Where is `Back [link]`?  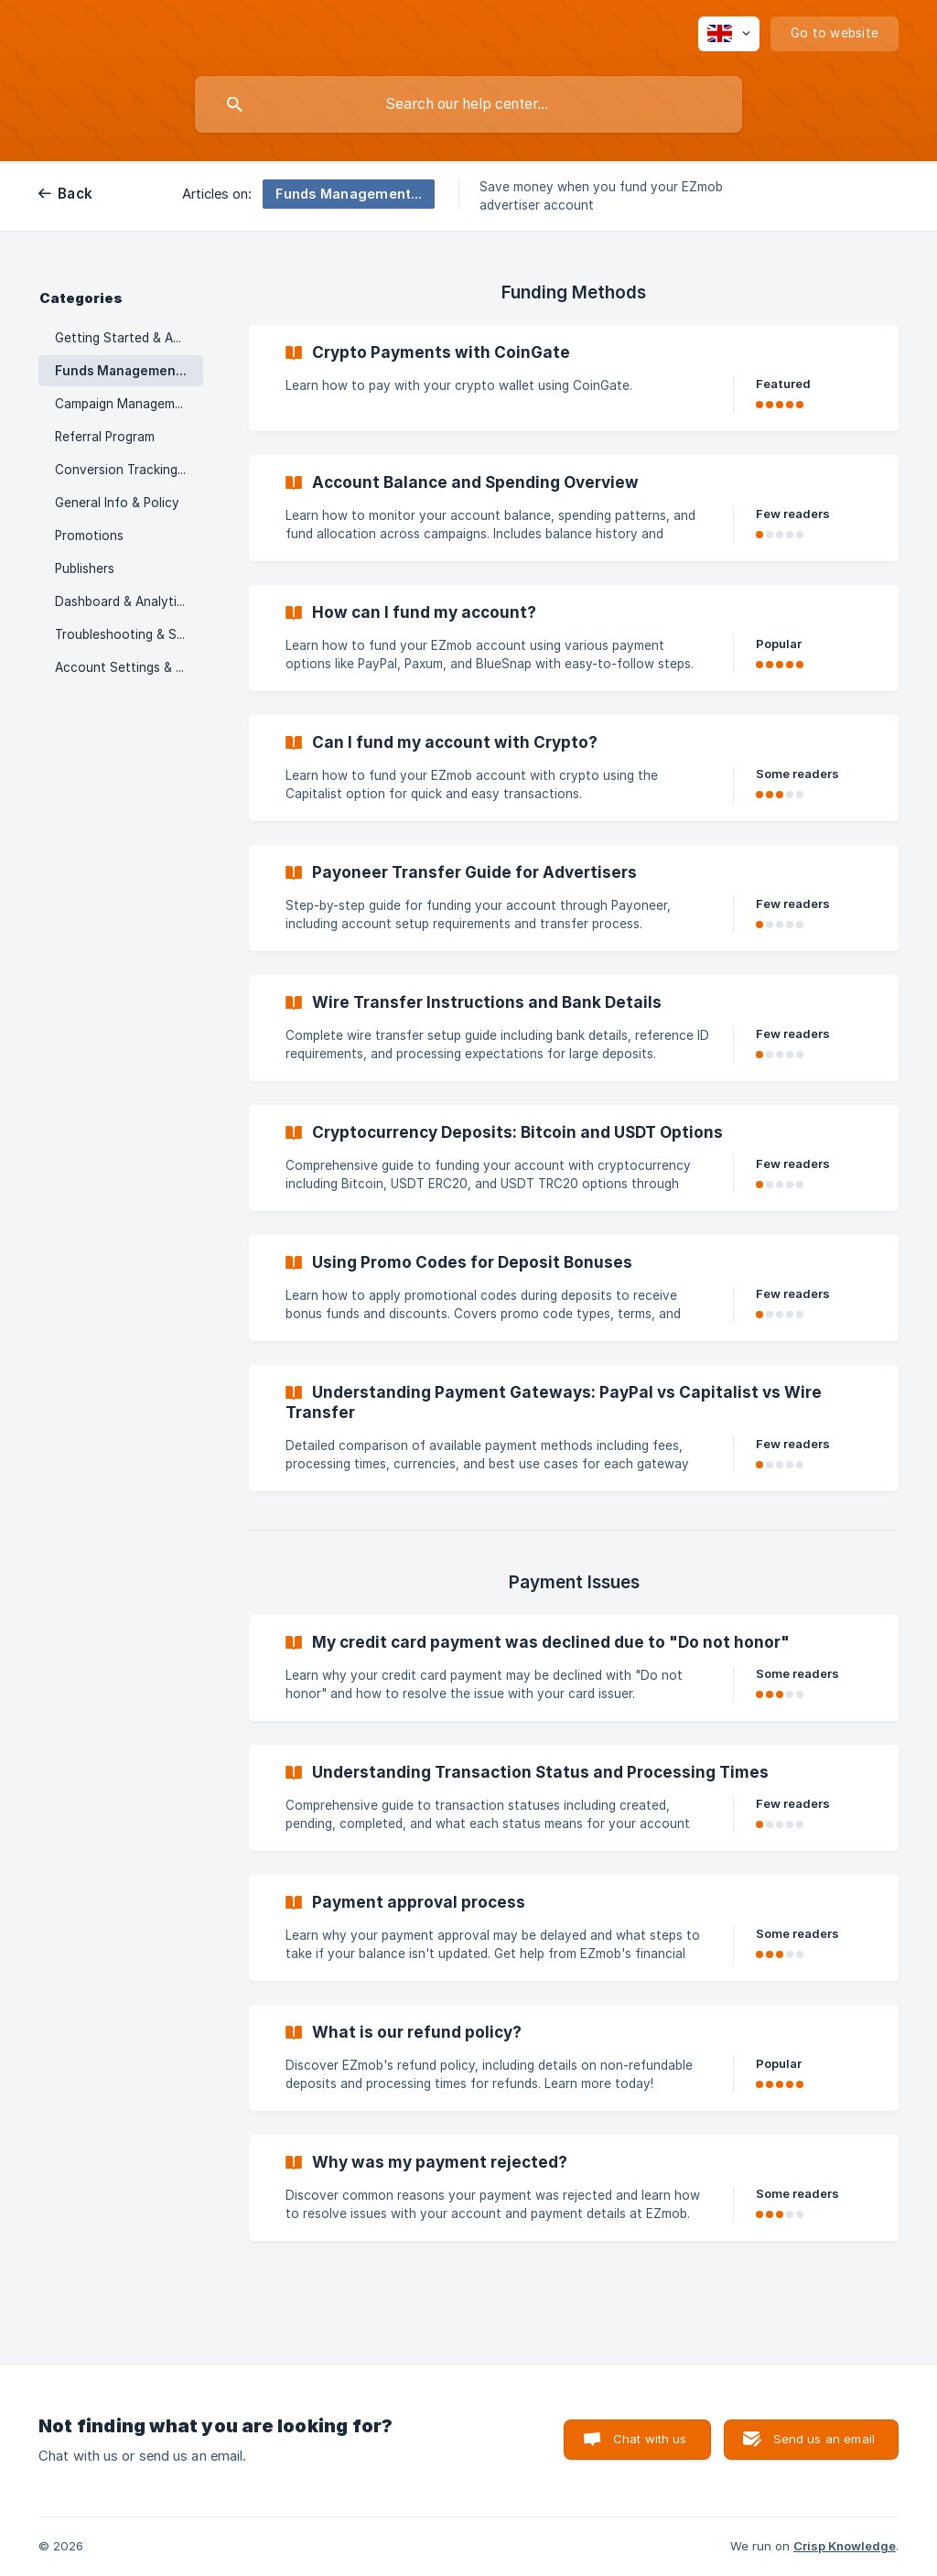
Back [link] is located at coordinates (75, 193).